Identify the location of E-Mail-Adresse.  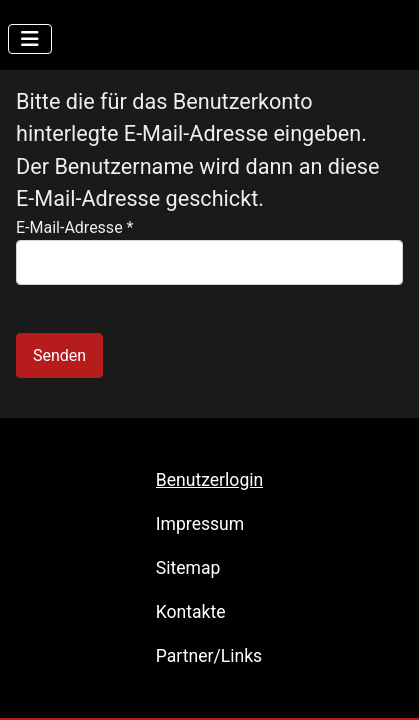
(74, 227).